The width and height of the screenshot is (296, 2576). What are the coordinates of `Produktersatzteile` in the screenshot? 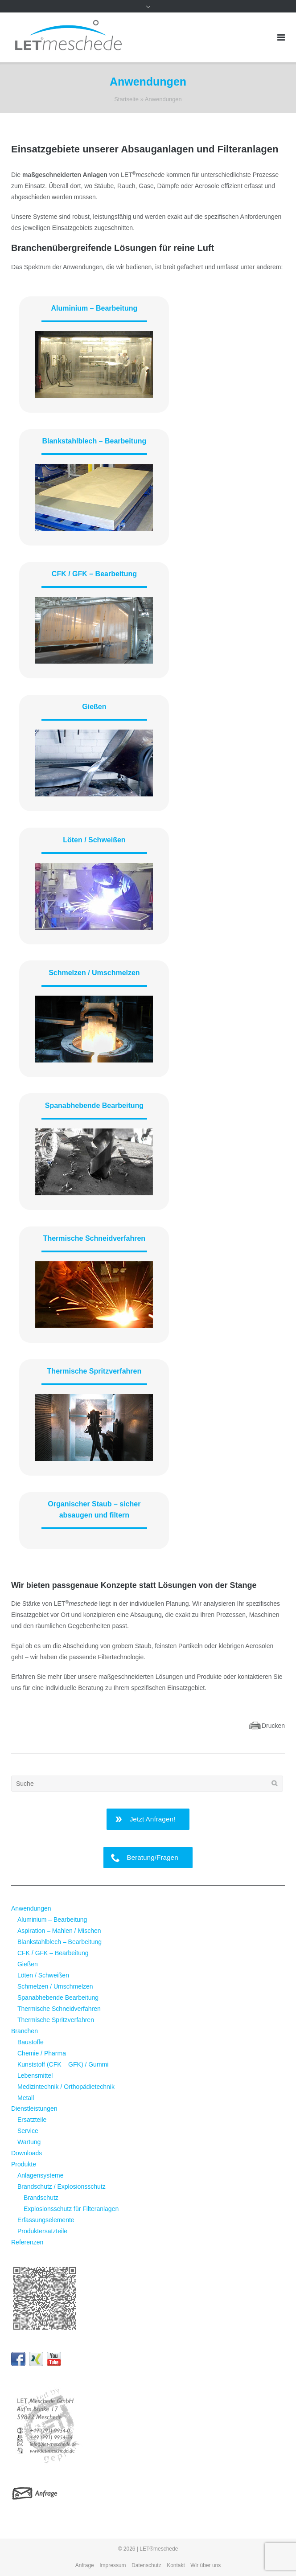 It's located at (42, 2231).